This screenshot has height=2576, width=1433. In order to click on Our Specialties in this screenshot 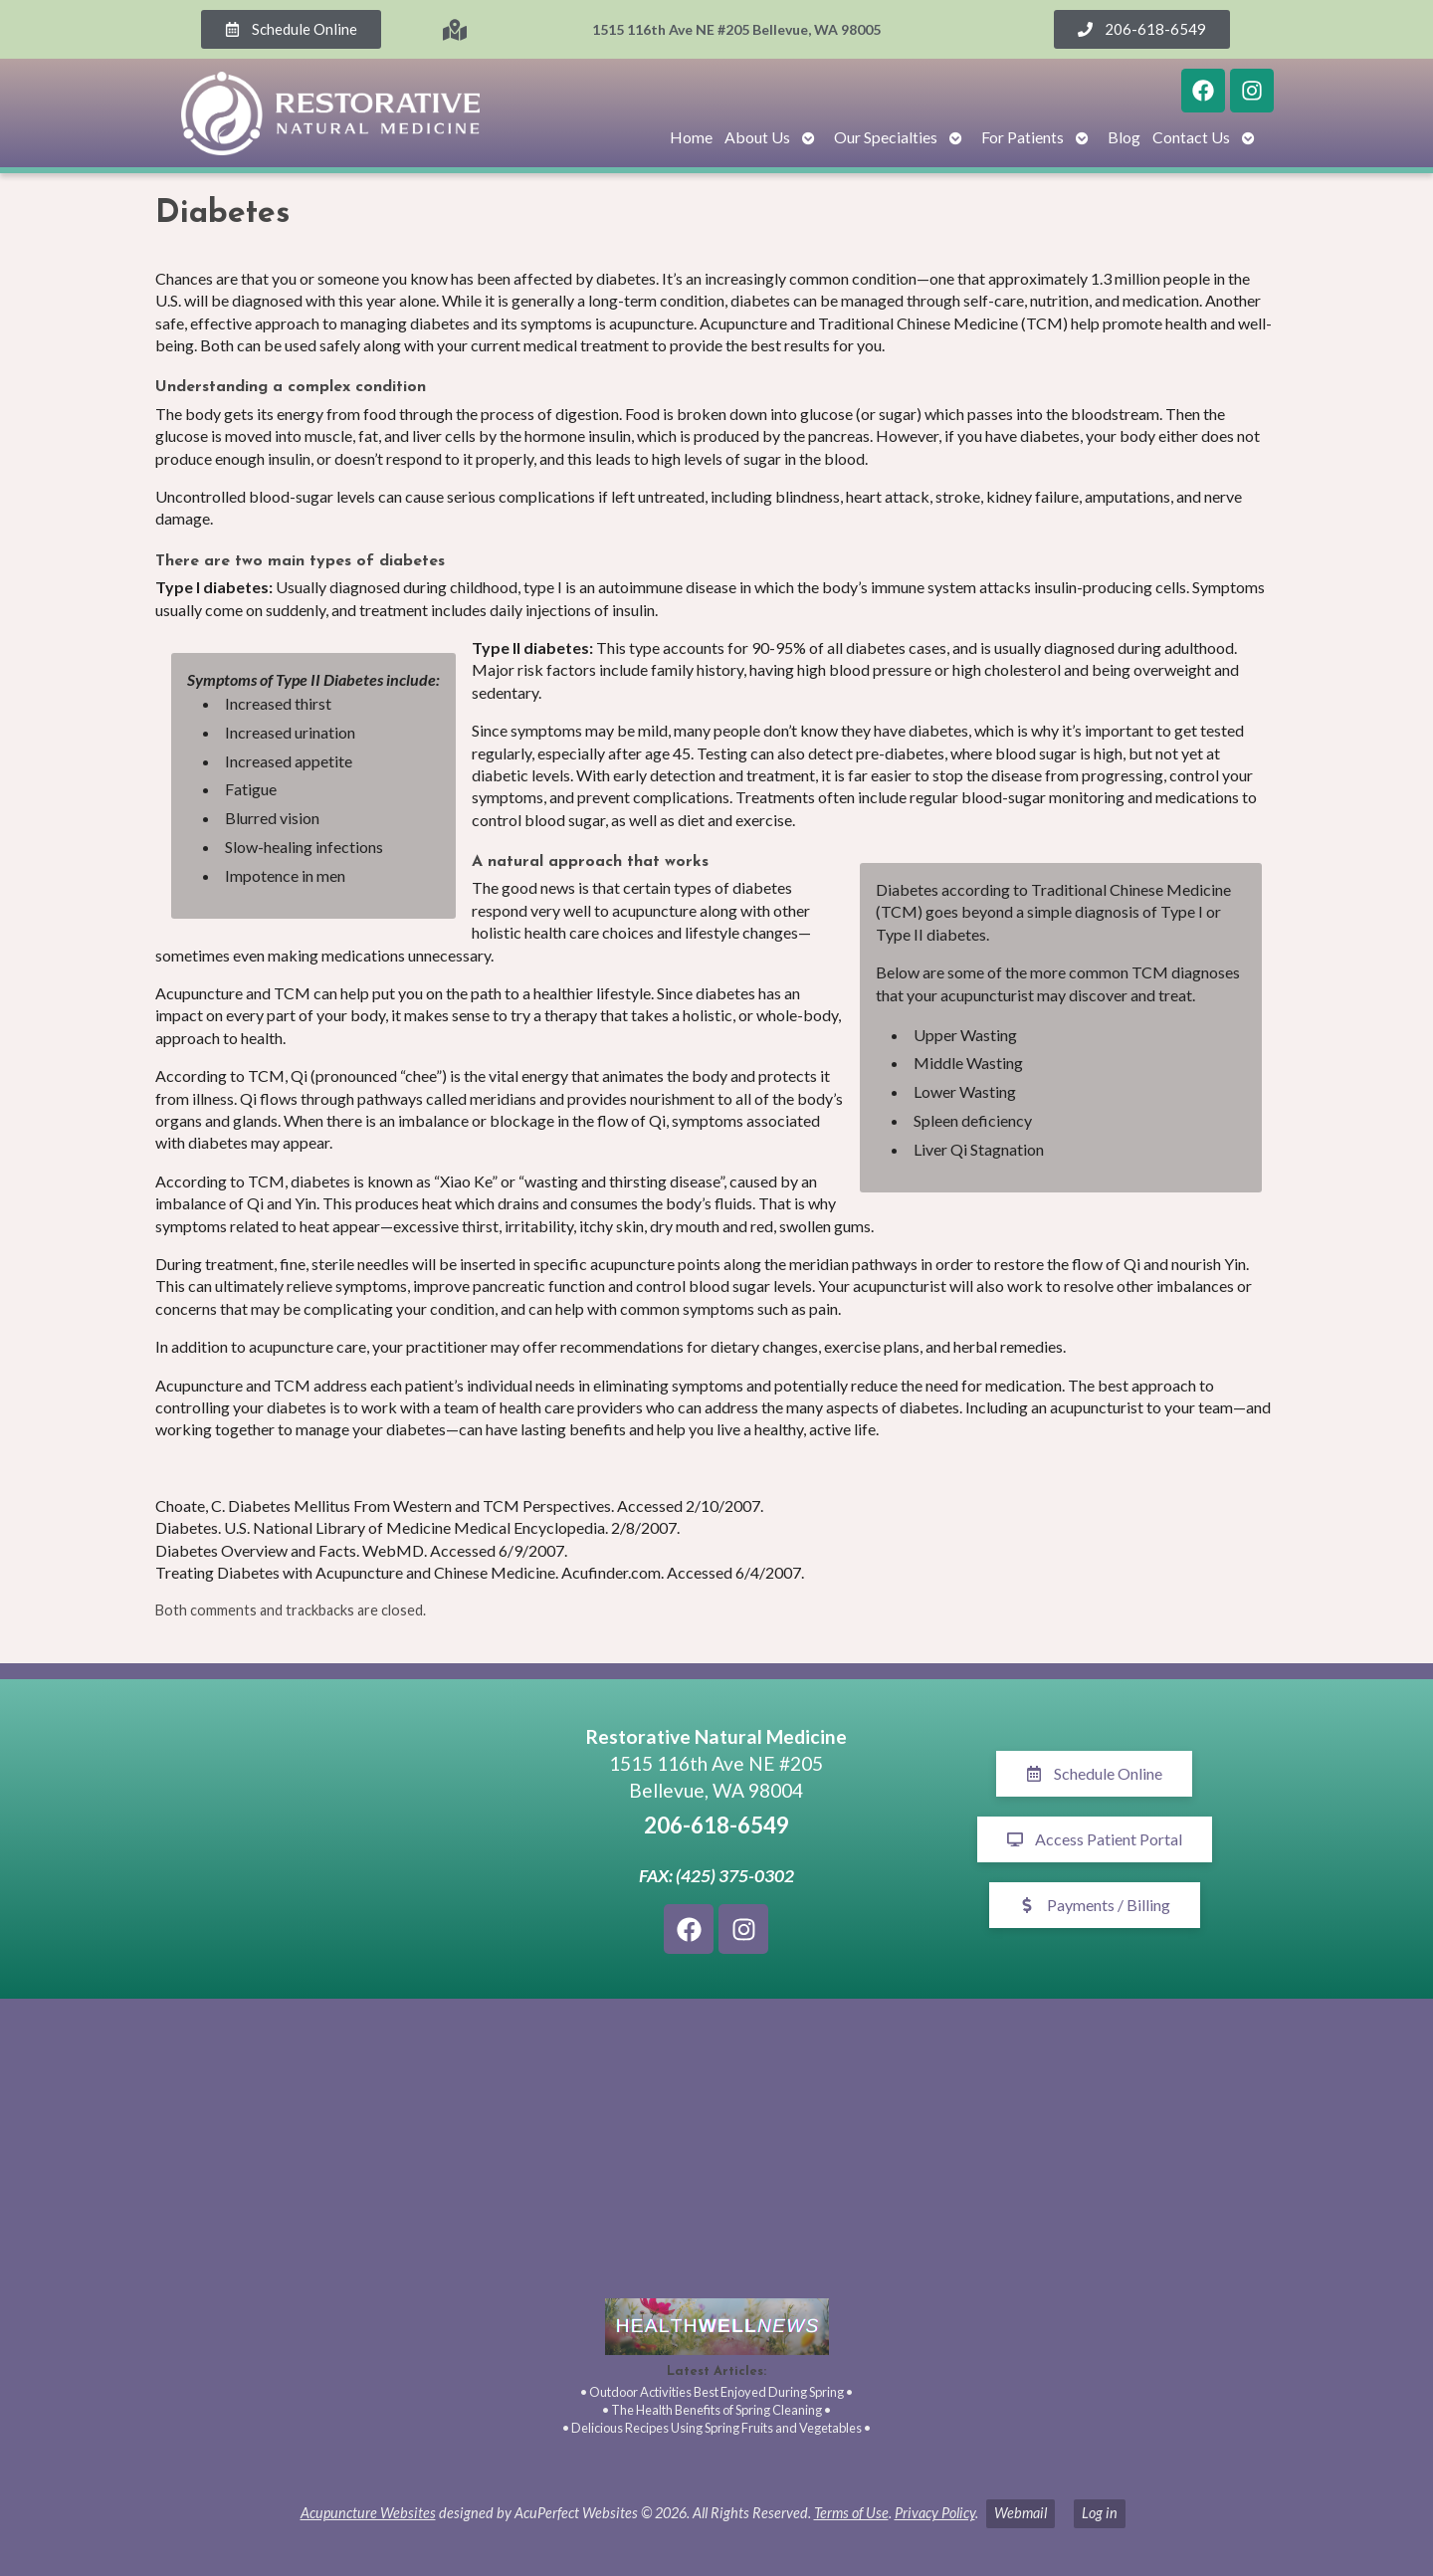, I will do `click(885, 136)`.